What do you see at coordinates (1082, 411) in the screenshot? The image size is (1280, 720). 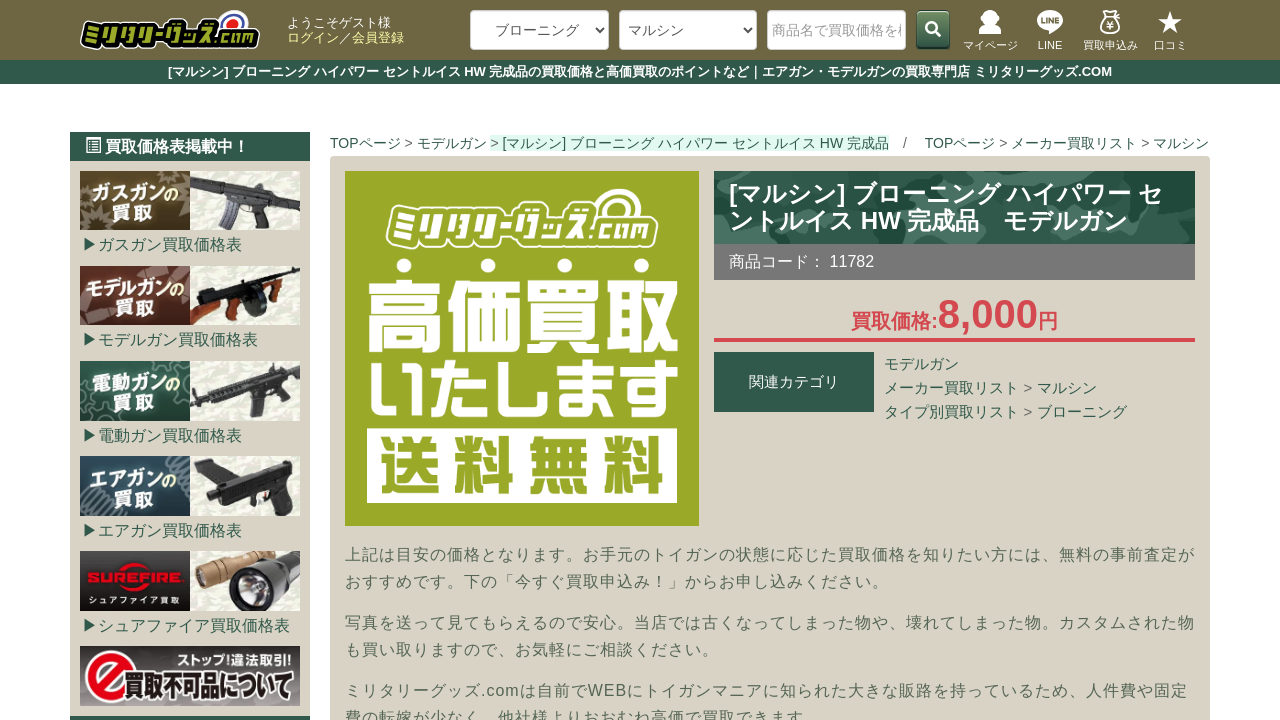 I see `ブローニング` at bounding box center [1082, 411].